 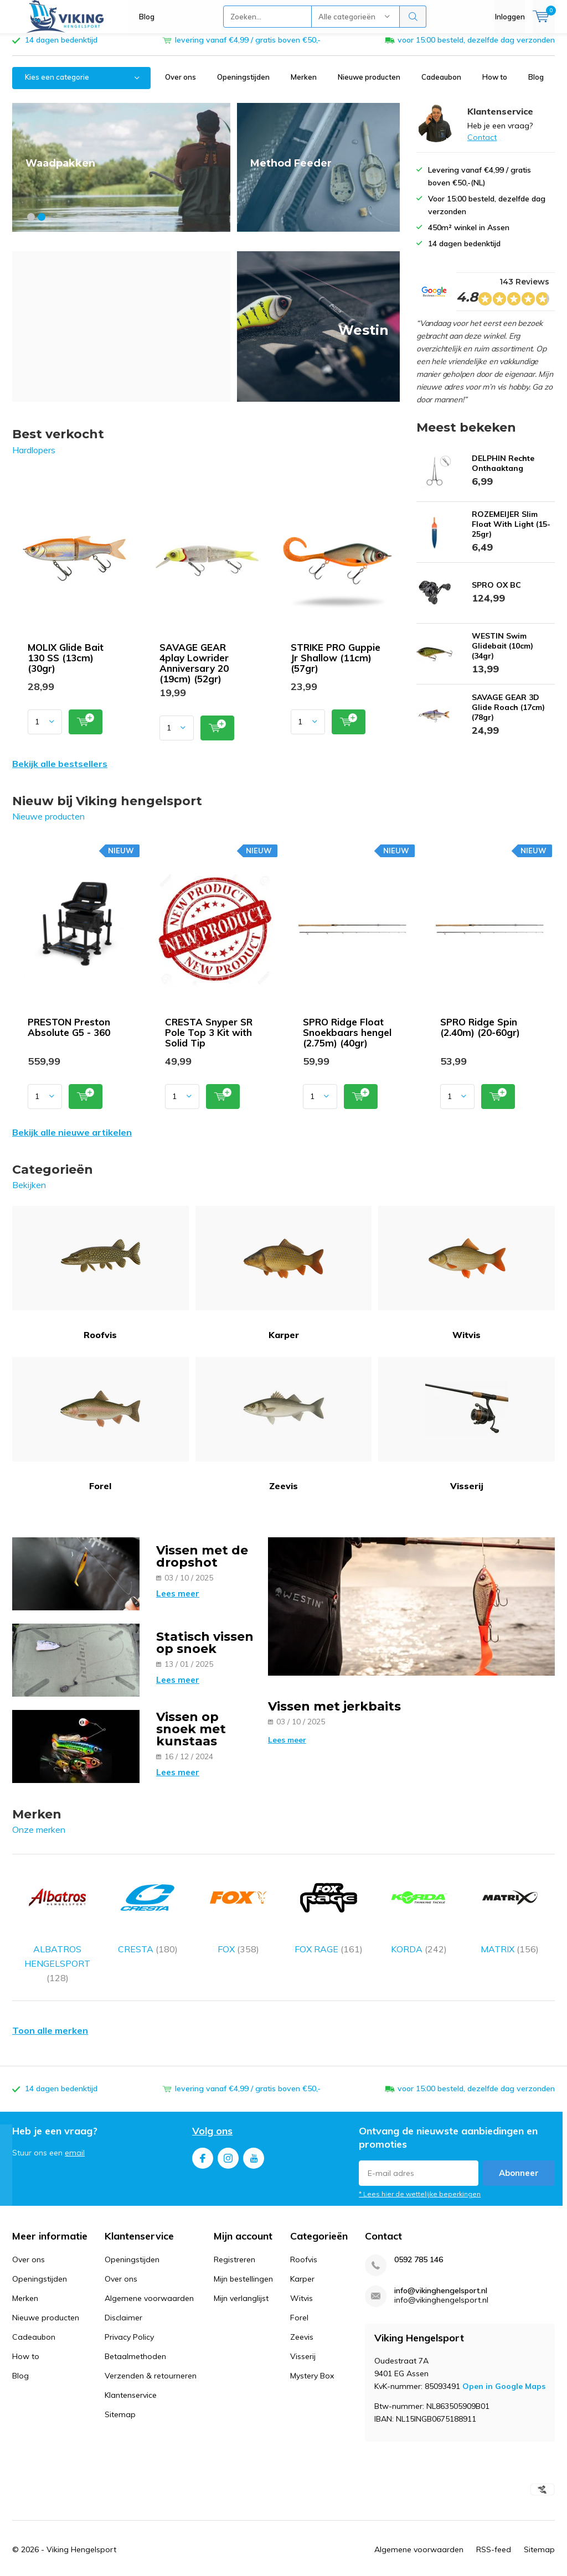 What do you see at coordinates (482, 146) in the screenshot?
I see `Contact` at bounding box center [482, 146].